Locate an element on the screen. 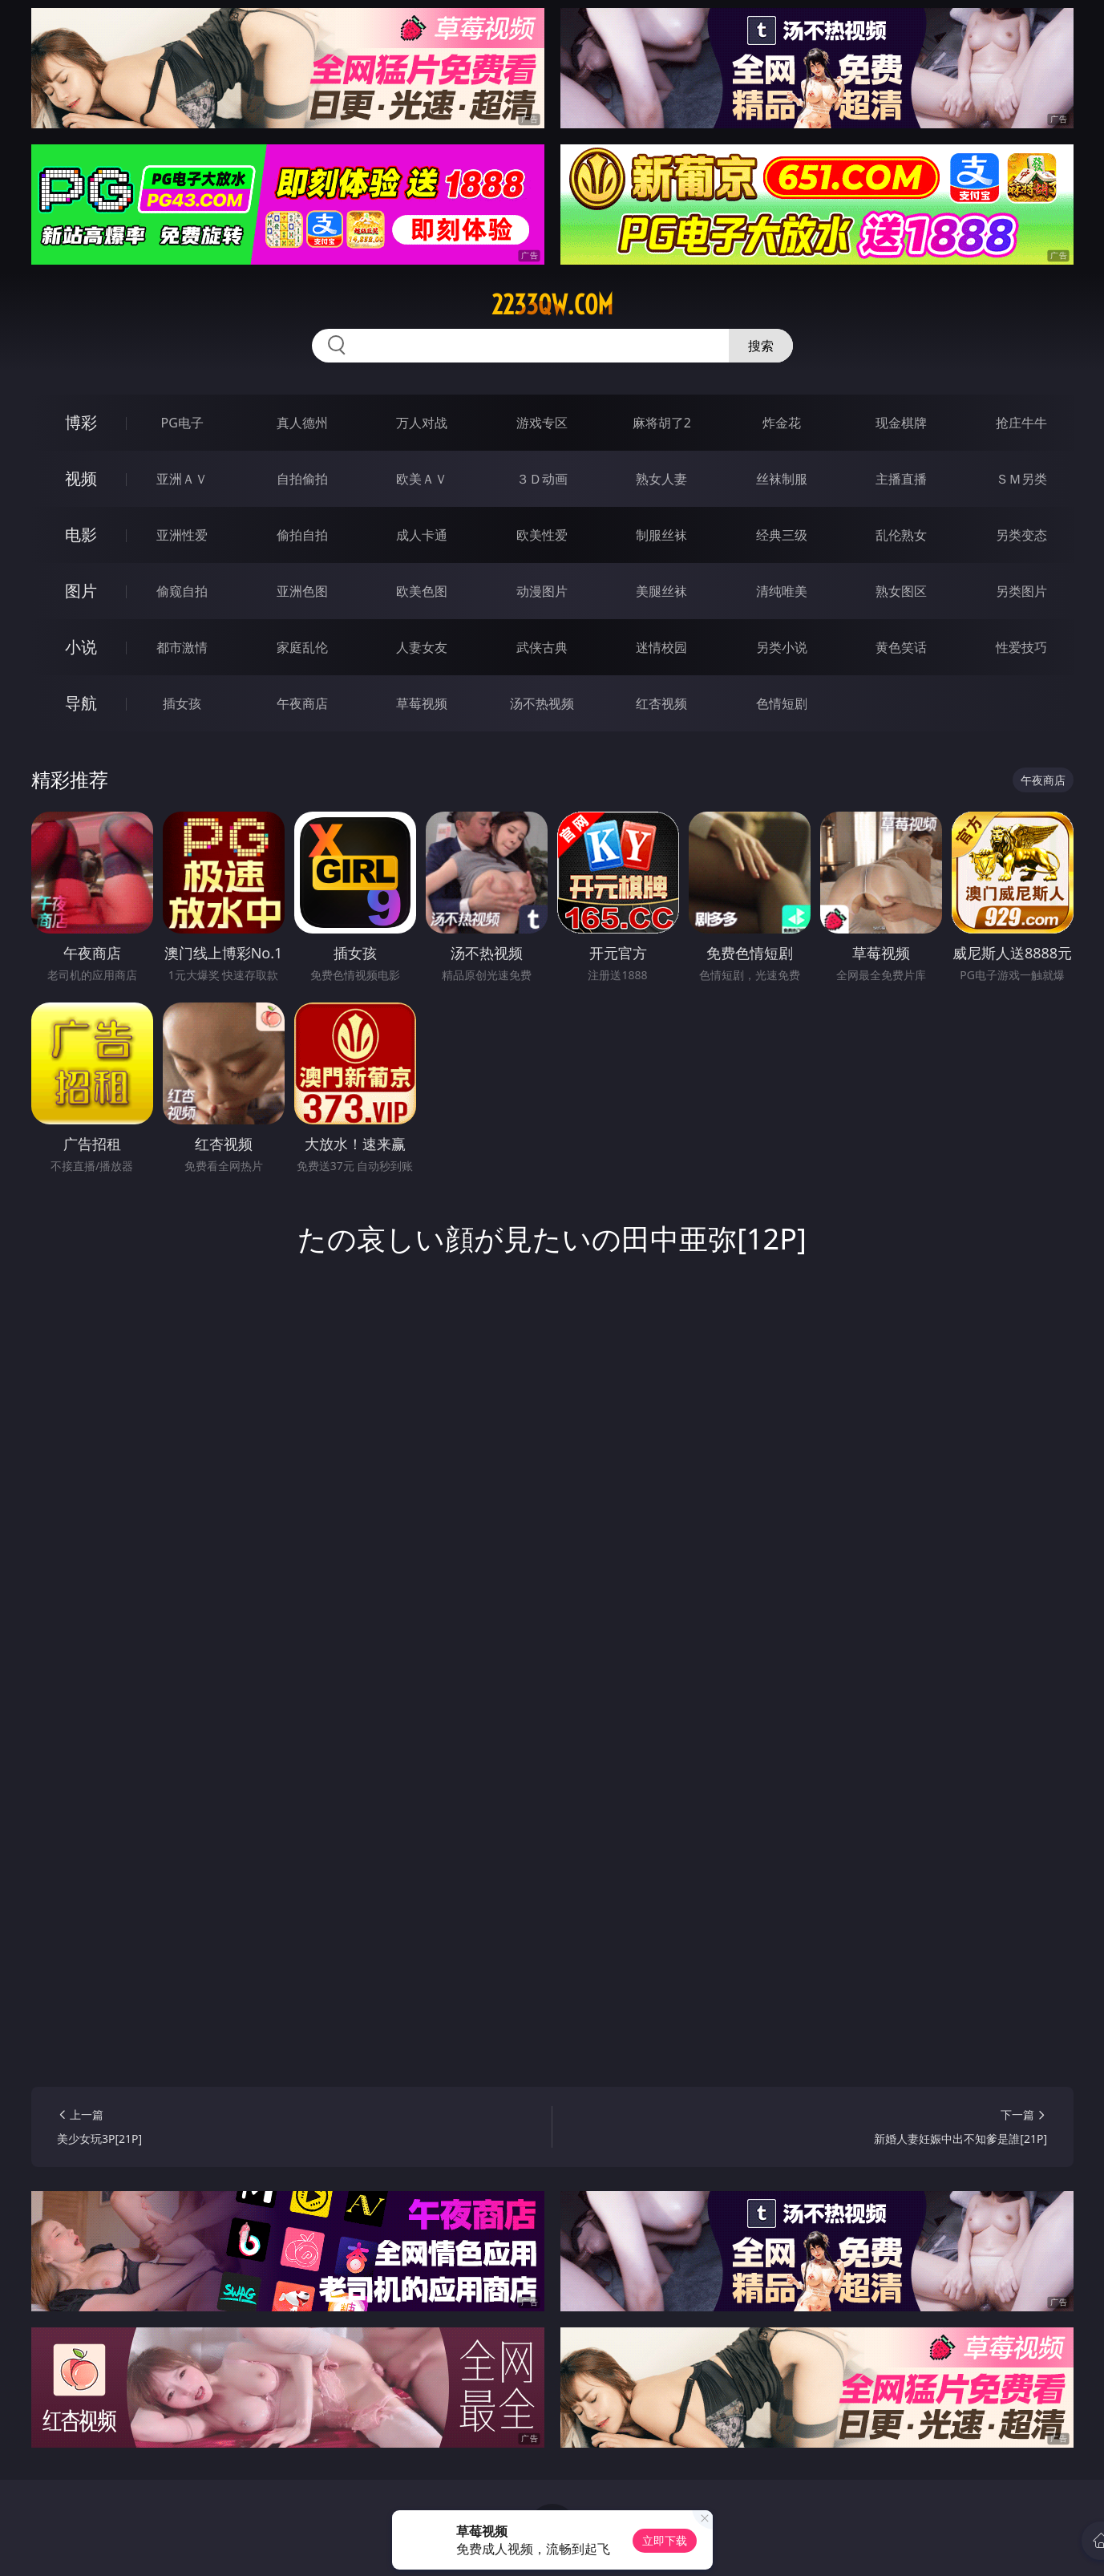 The image size is (1104, 2576). 熟女人妻 is located at coordinates (661, 479).